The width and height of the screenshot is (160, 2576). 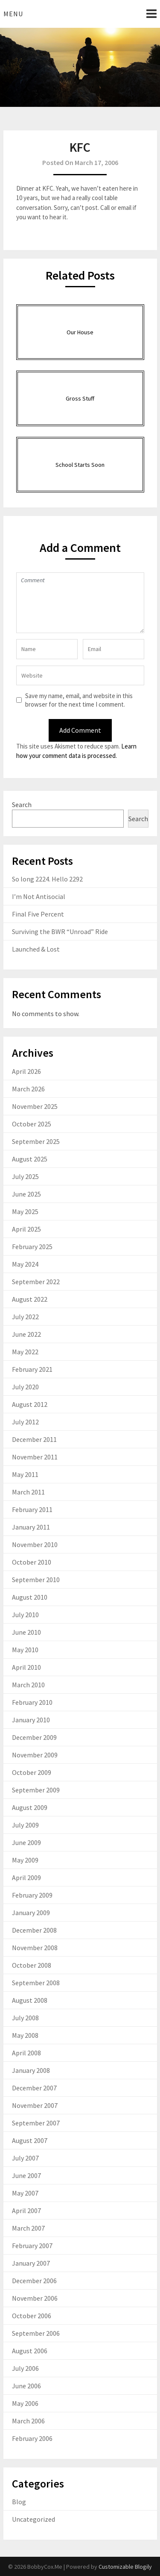 I want to click on October 2009, so click(x=31, y=1772).